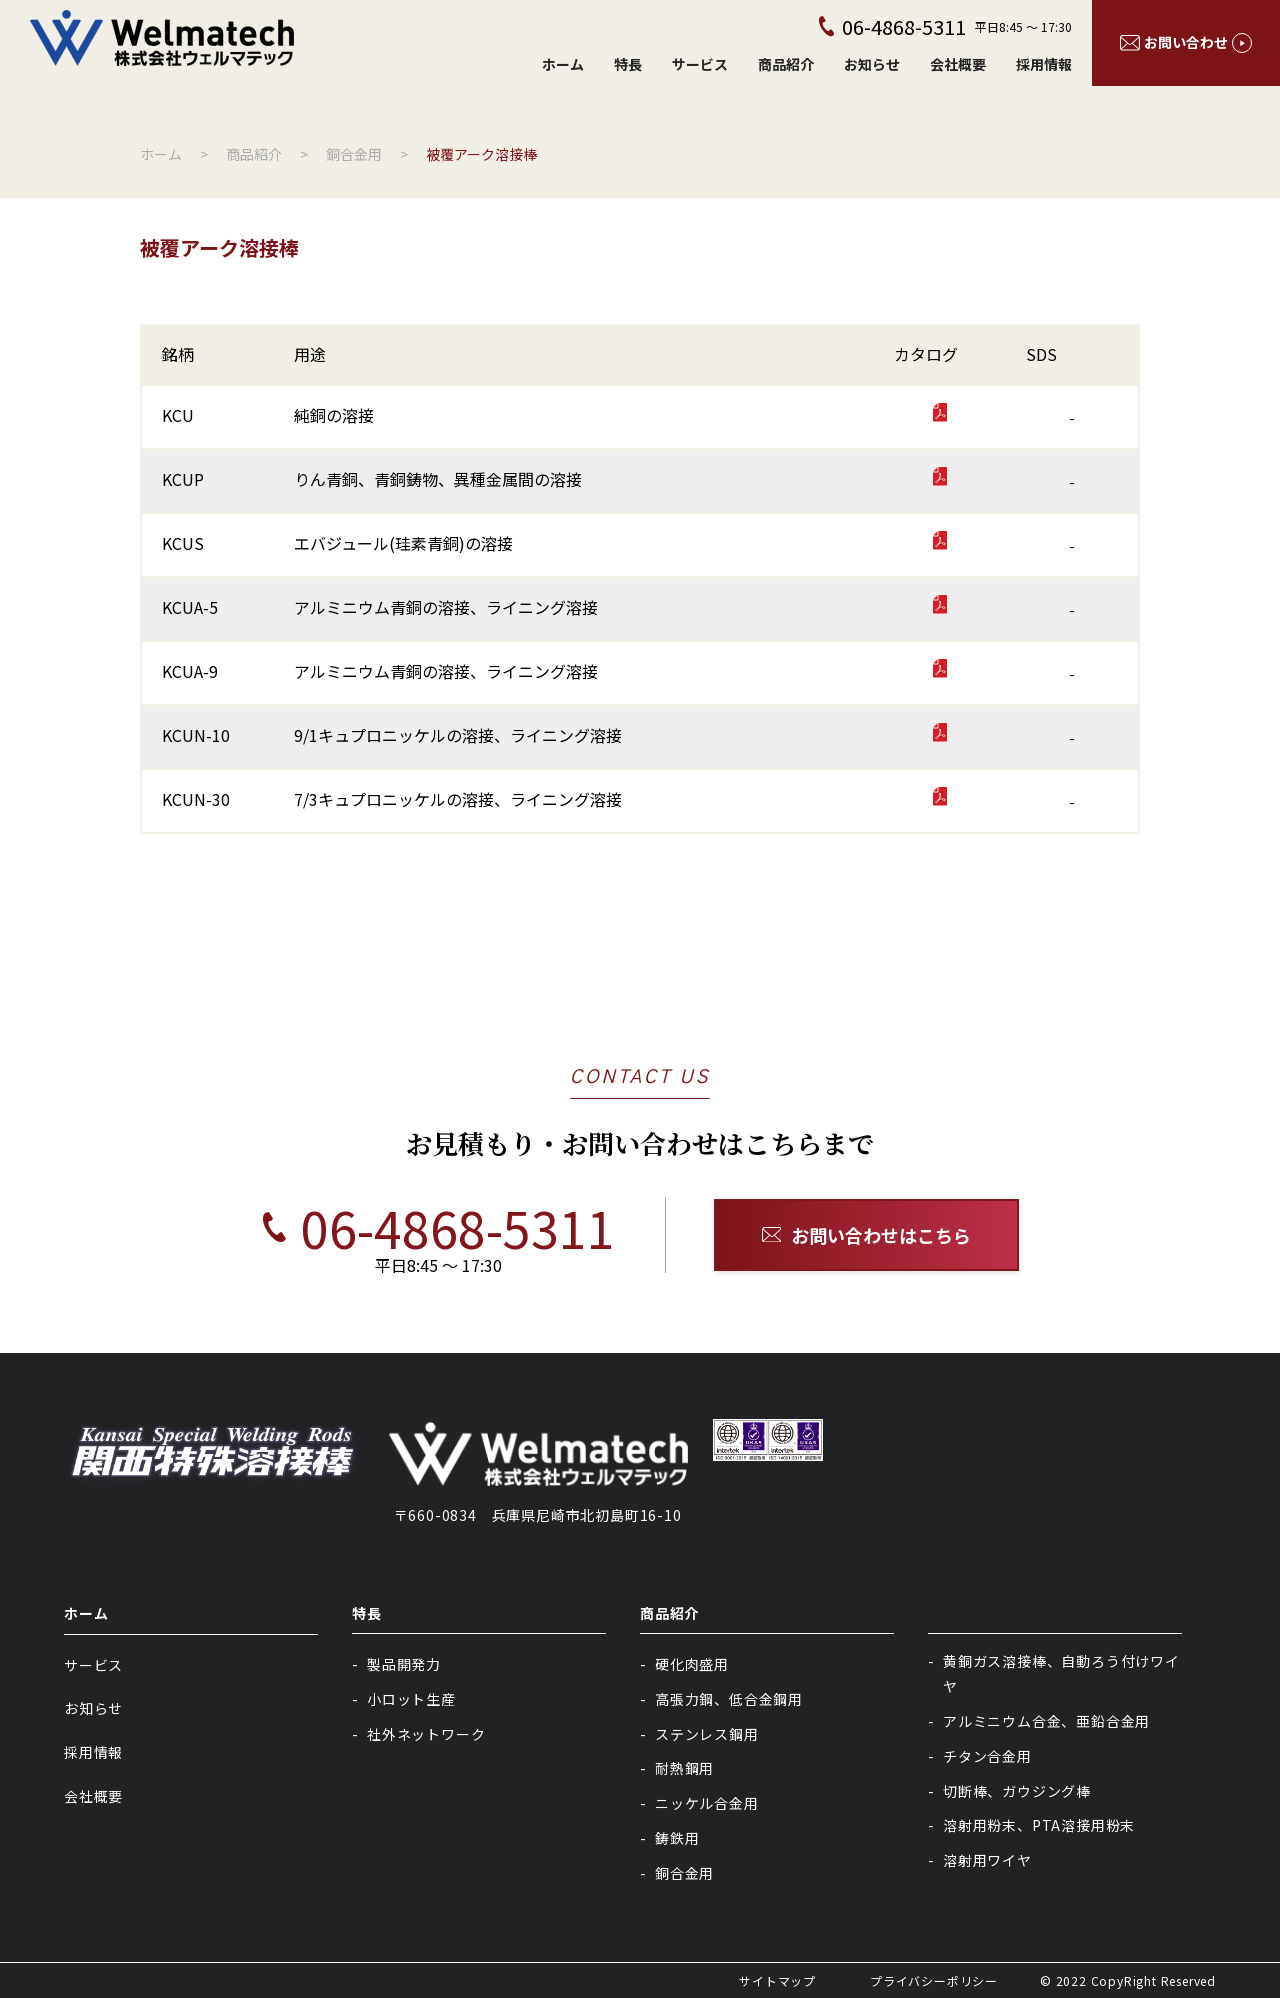  I want to click on プライバシーポリシー, so click(934, 1980).